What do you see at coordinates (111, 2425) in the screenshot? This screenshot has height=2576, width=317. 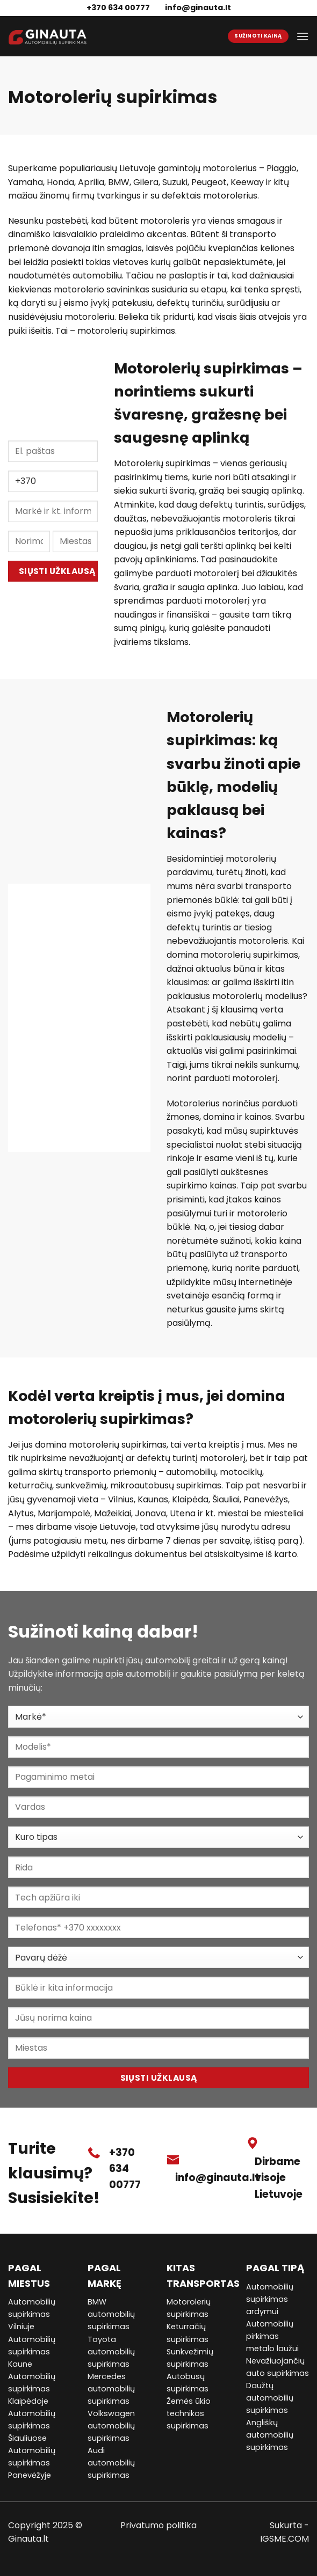 I see `Volkswagen automobilių supirkimas` at bounding box center [111, 2425].